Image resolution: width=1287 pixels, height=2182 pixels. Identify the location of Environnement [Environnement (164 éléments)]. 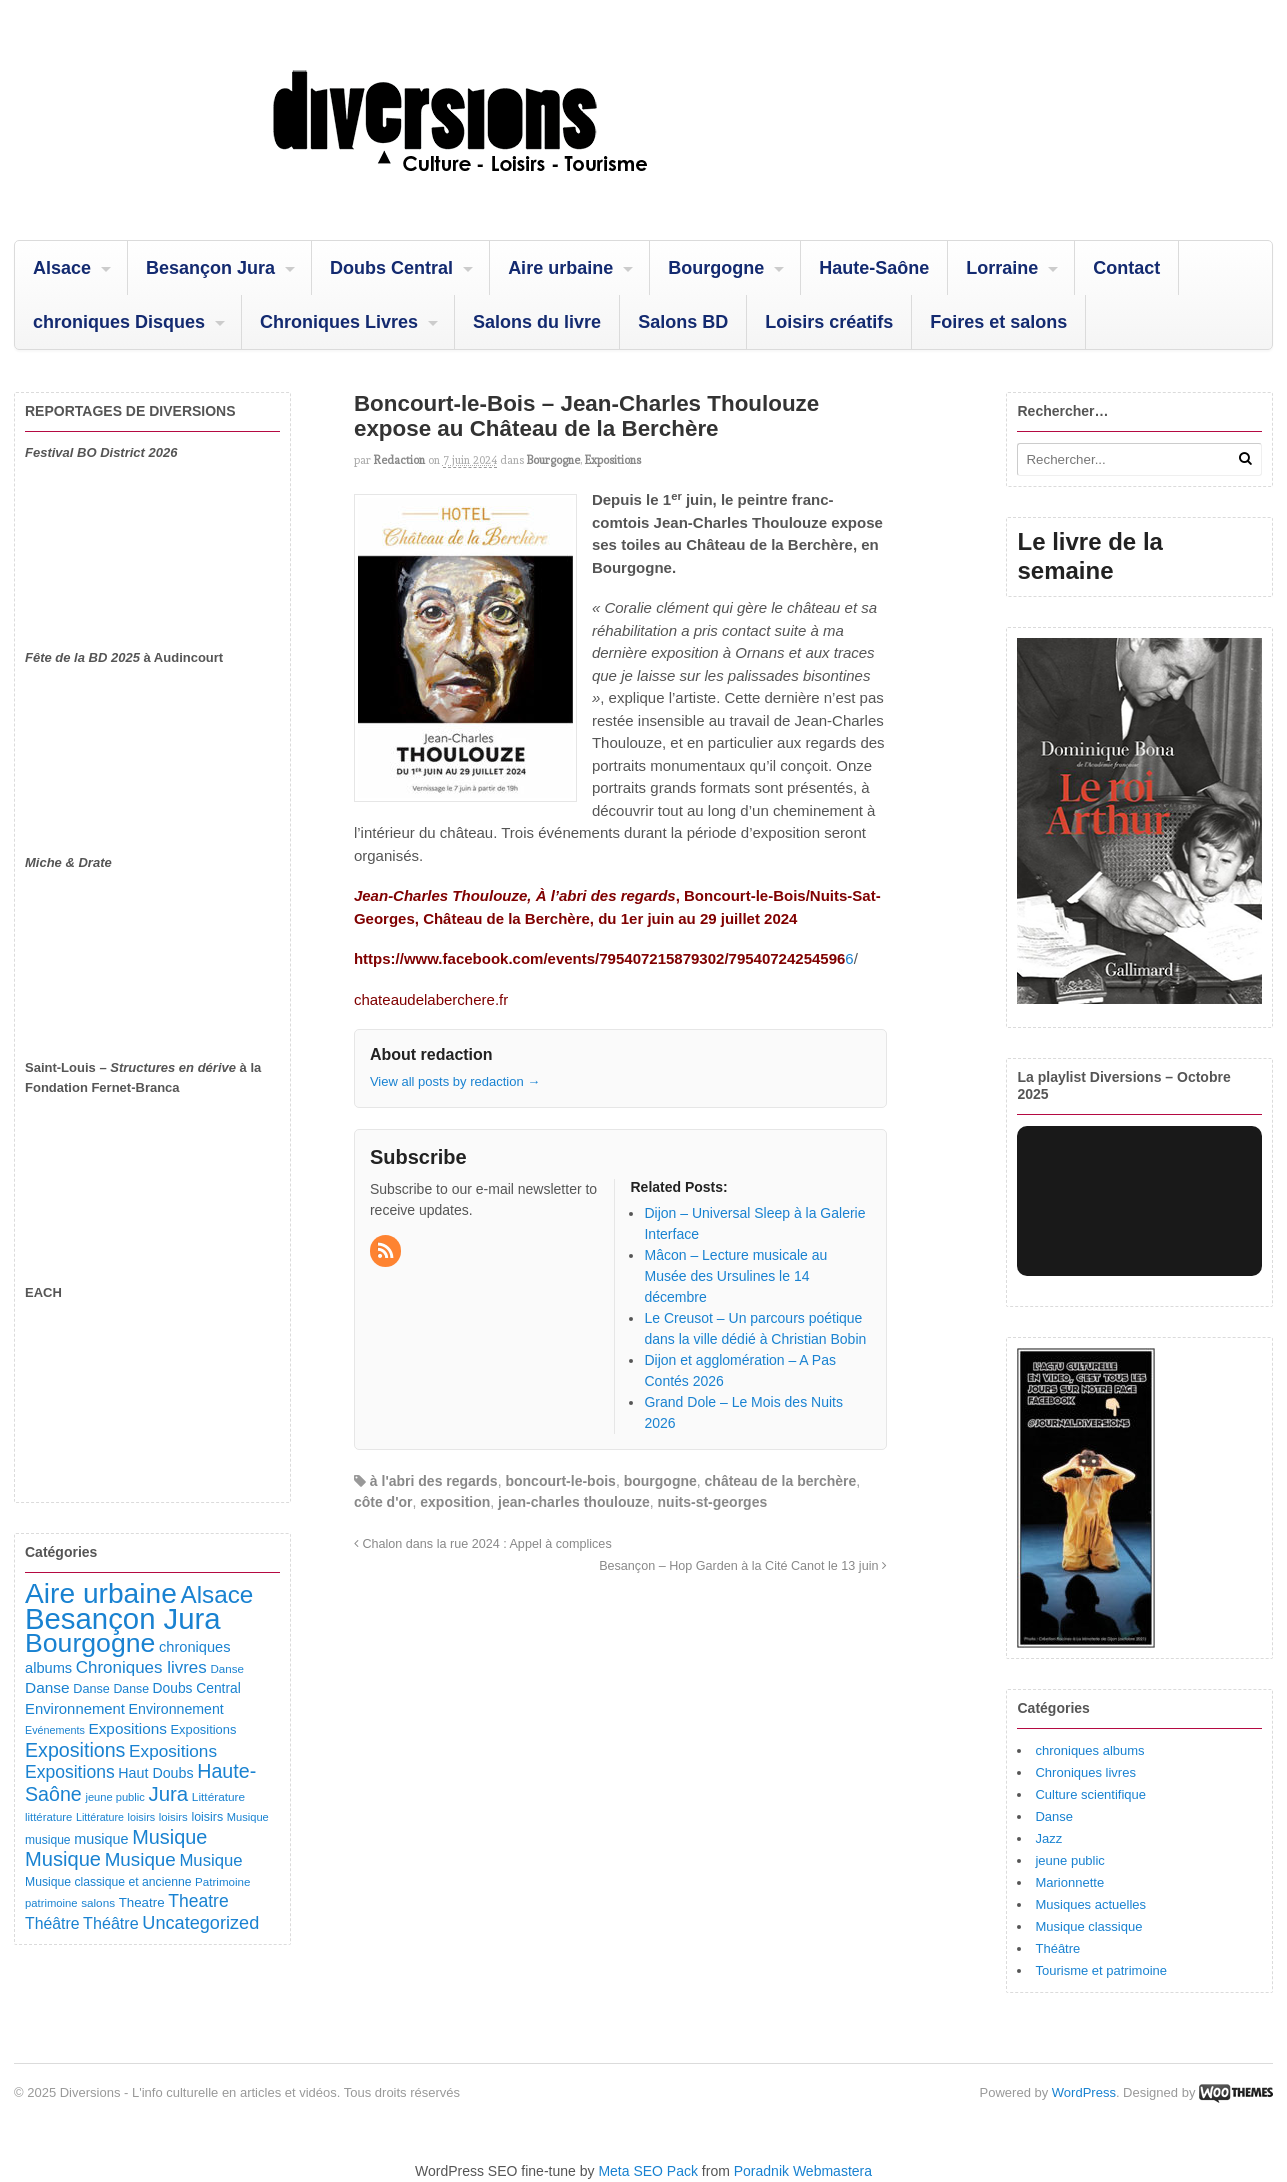
(75, 1709).